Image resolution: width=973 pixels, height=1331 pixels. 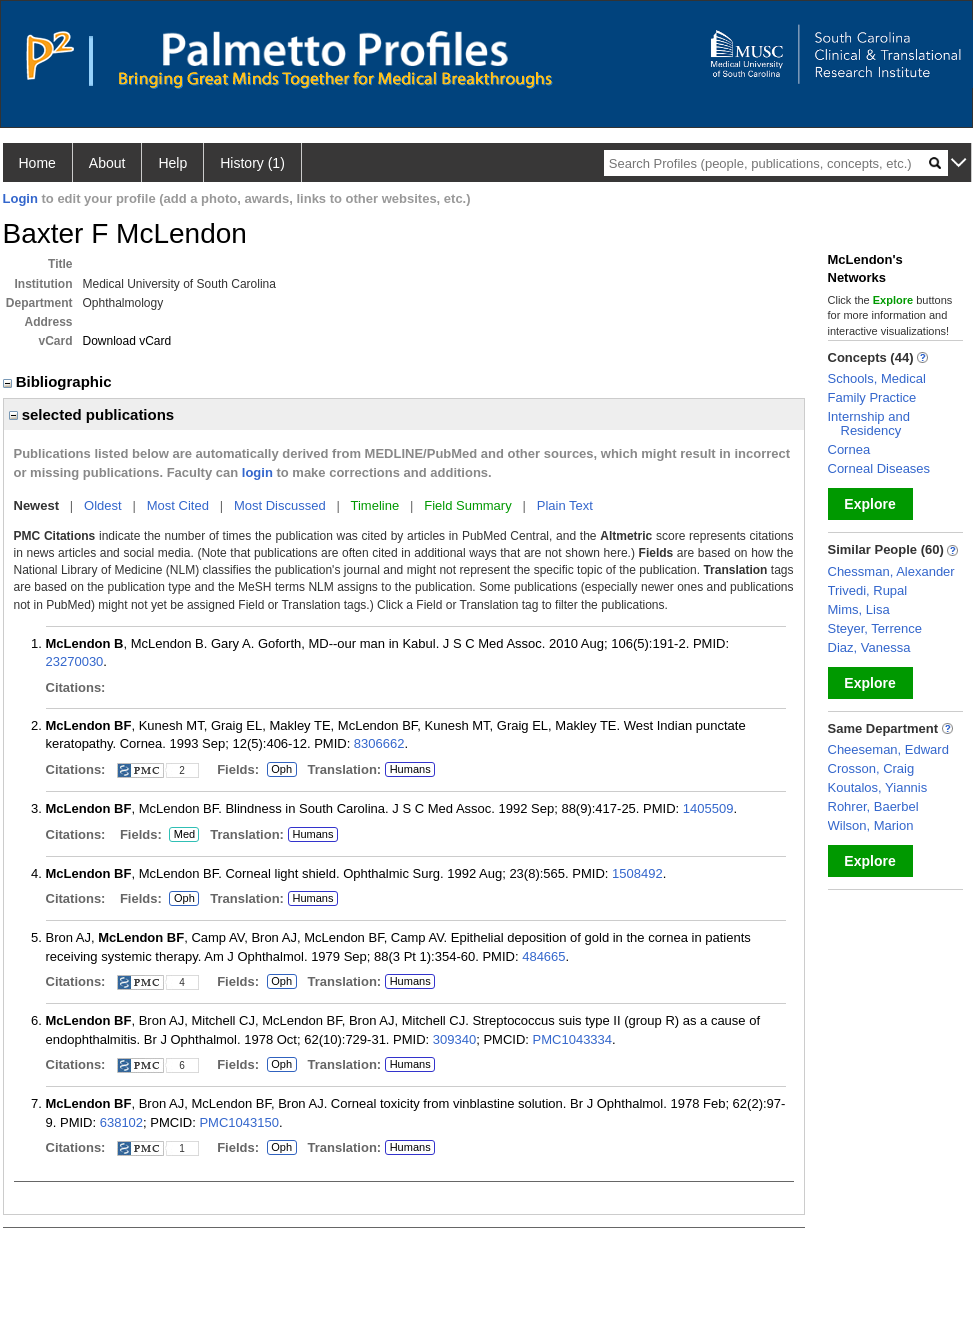 I want to click on Login, so click(x=20, y=198).